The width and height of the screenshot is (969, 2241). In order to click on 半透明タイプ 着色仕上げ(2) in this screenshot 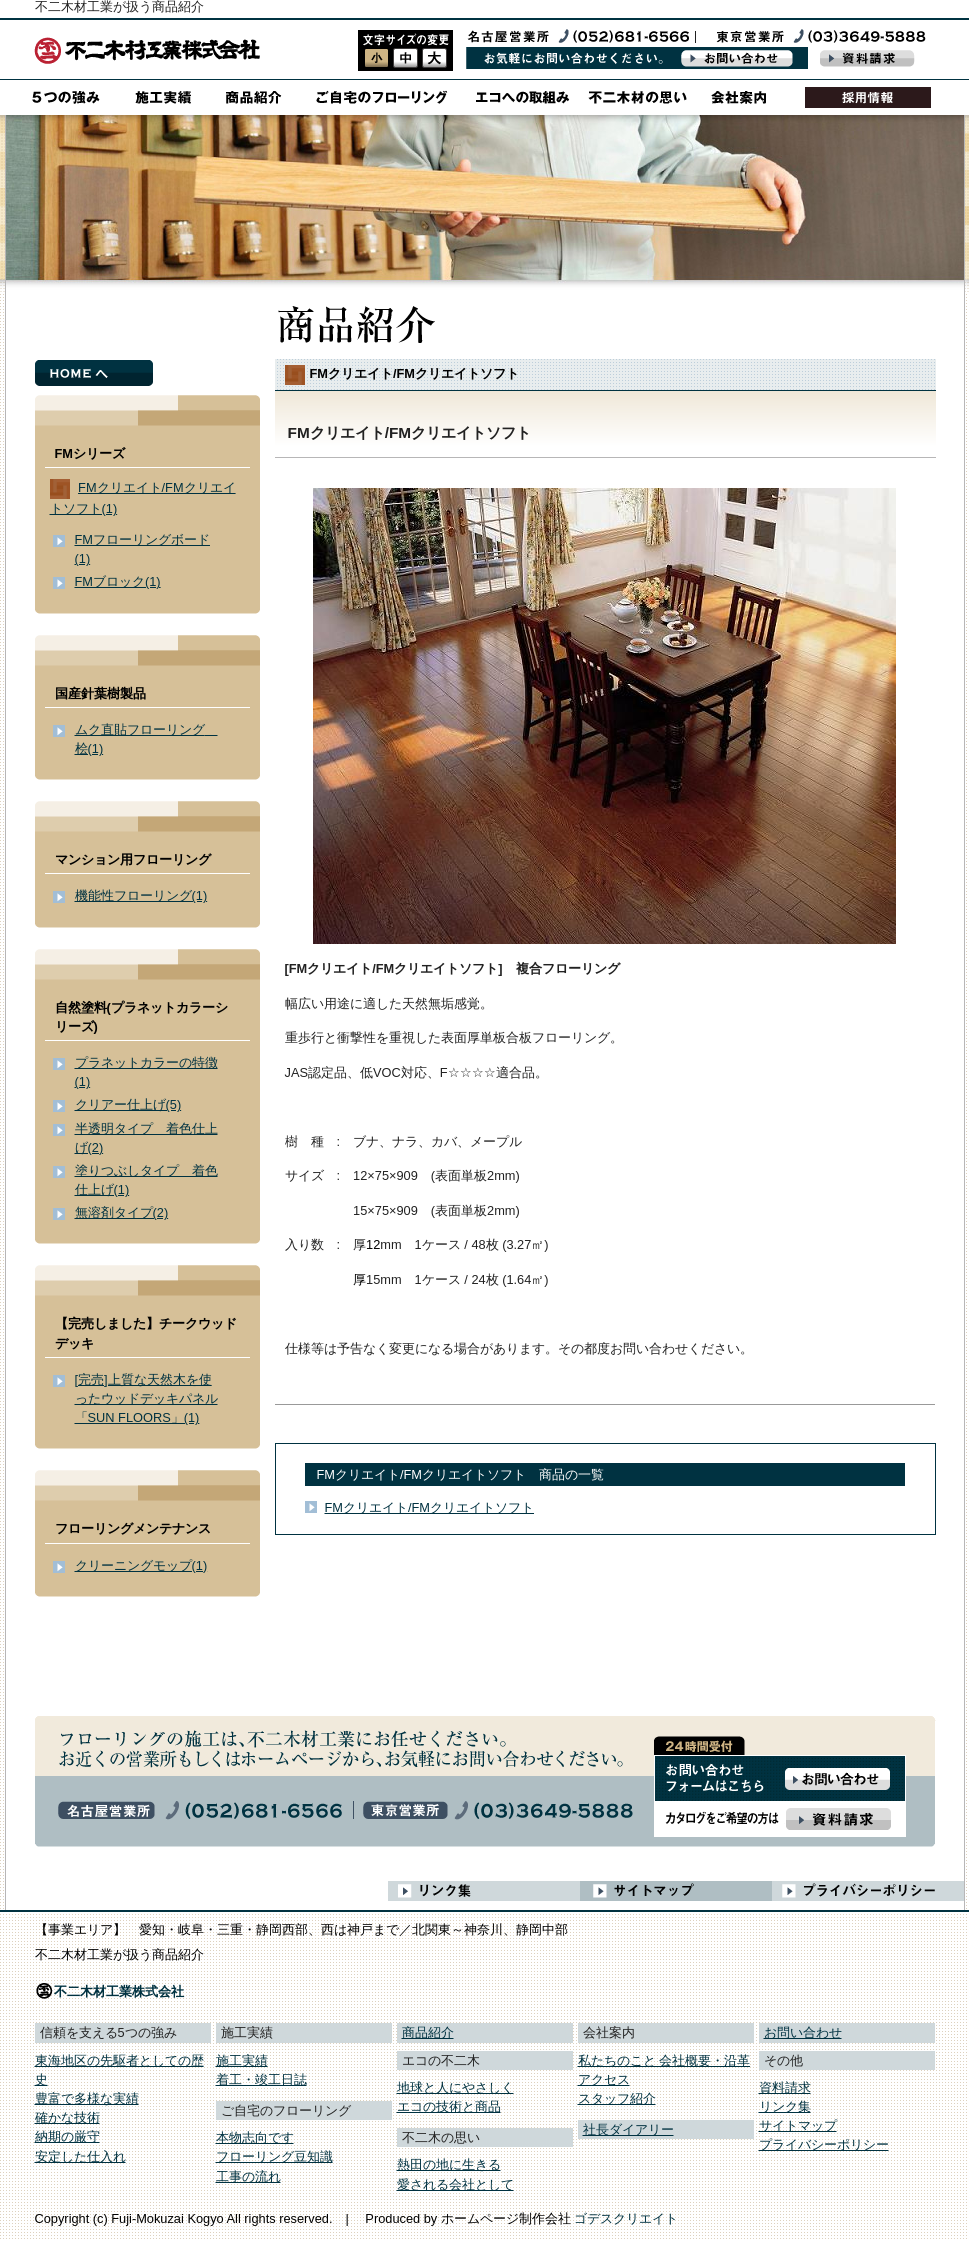, I will do `click(146, 1138)`.